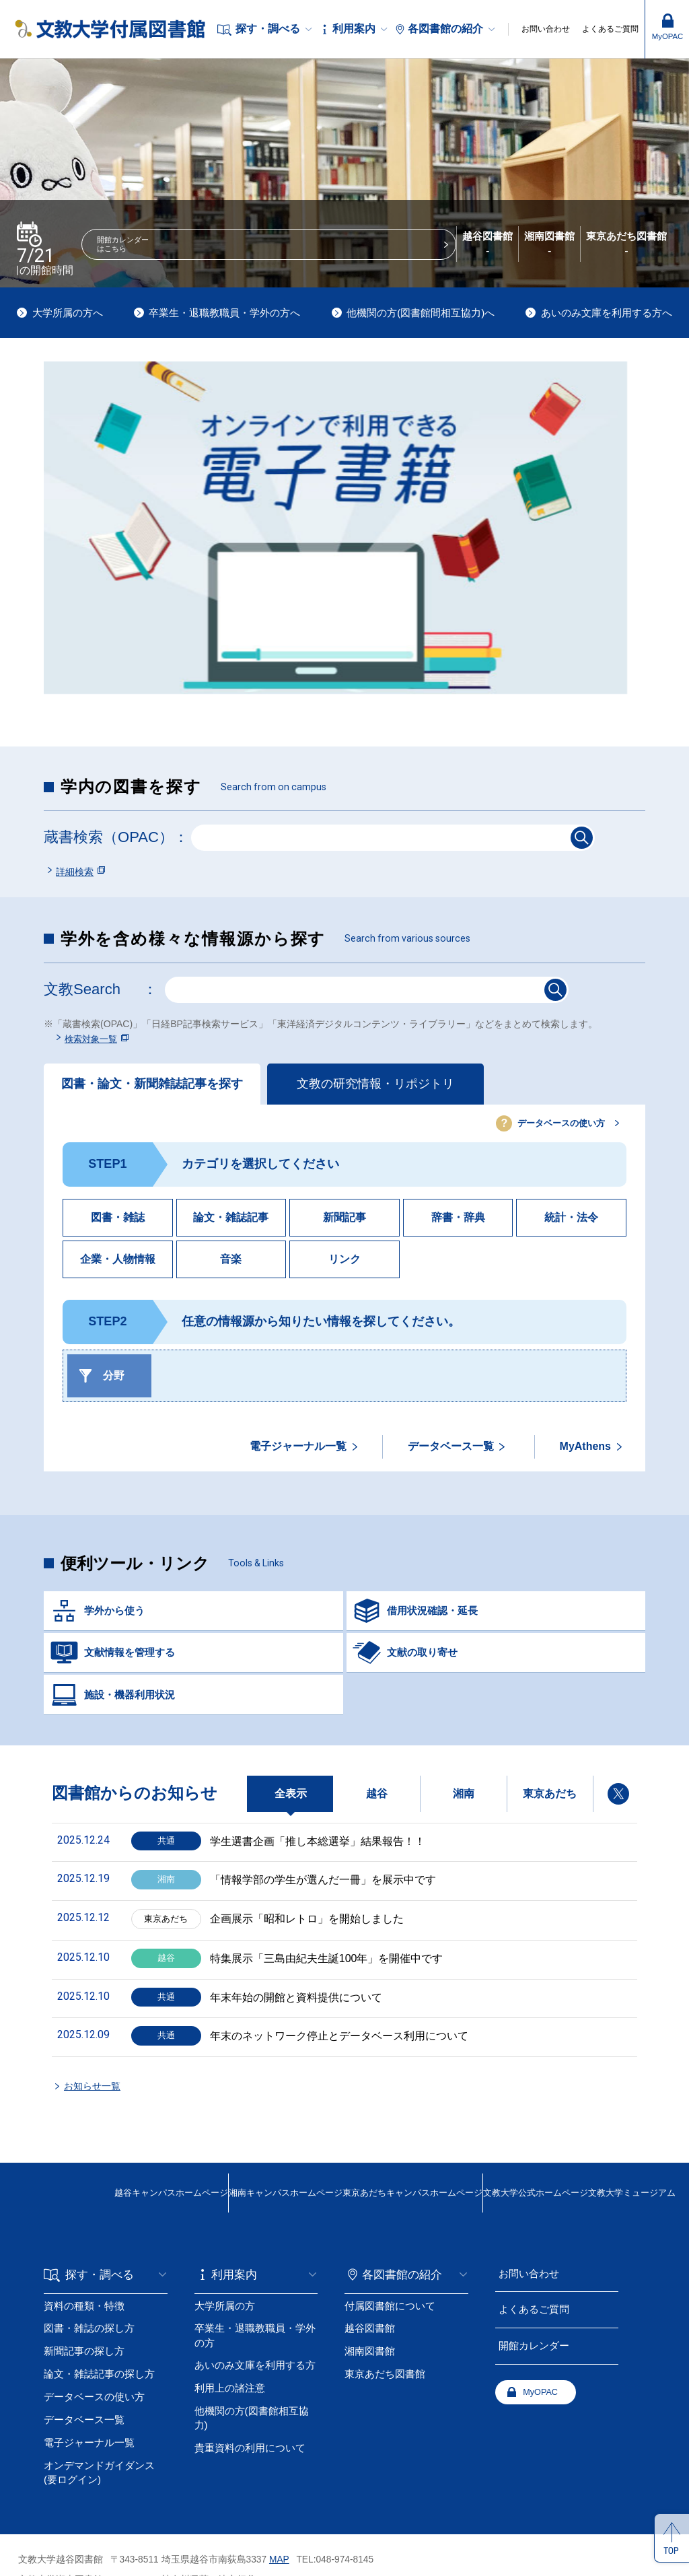 This screenshot has height=2576, width=689. What do you see at coordinates (231, 1263) in the screenshot?
I see `音楽` at bounding box center [231, 1263].